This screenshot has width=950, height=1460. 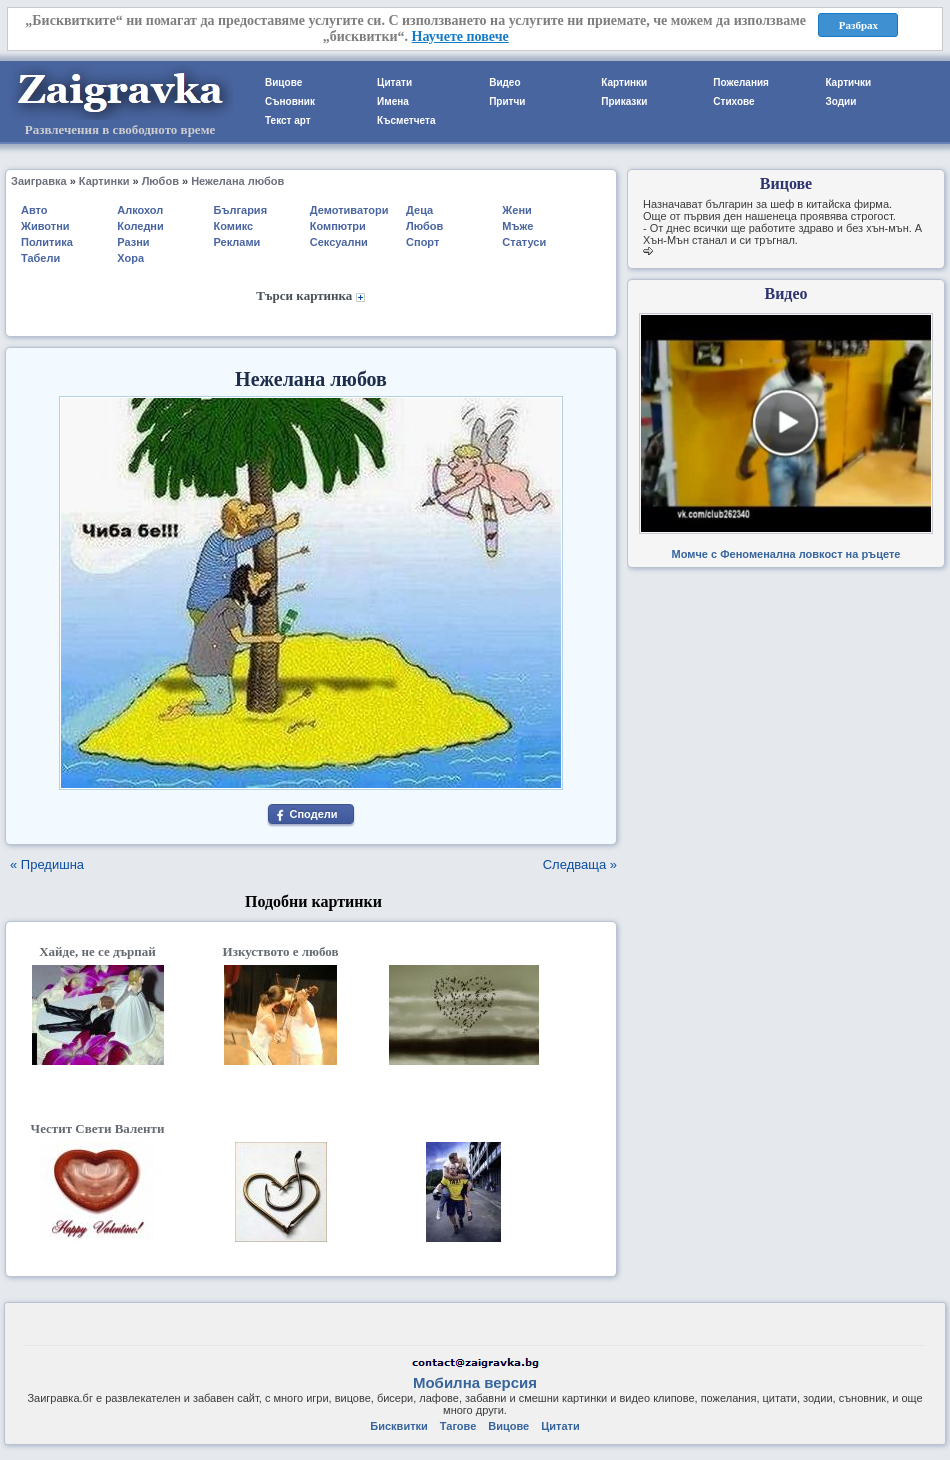 What do you see at coordinates (339, 242) in the screenshot?
I see `Сексуални` at bounding box center [339, 242].